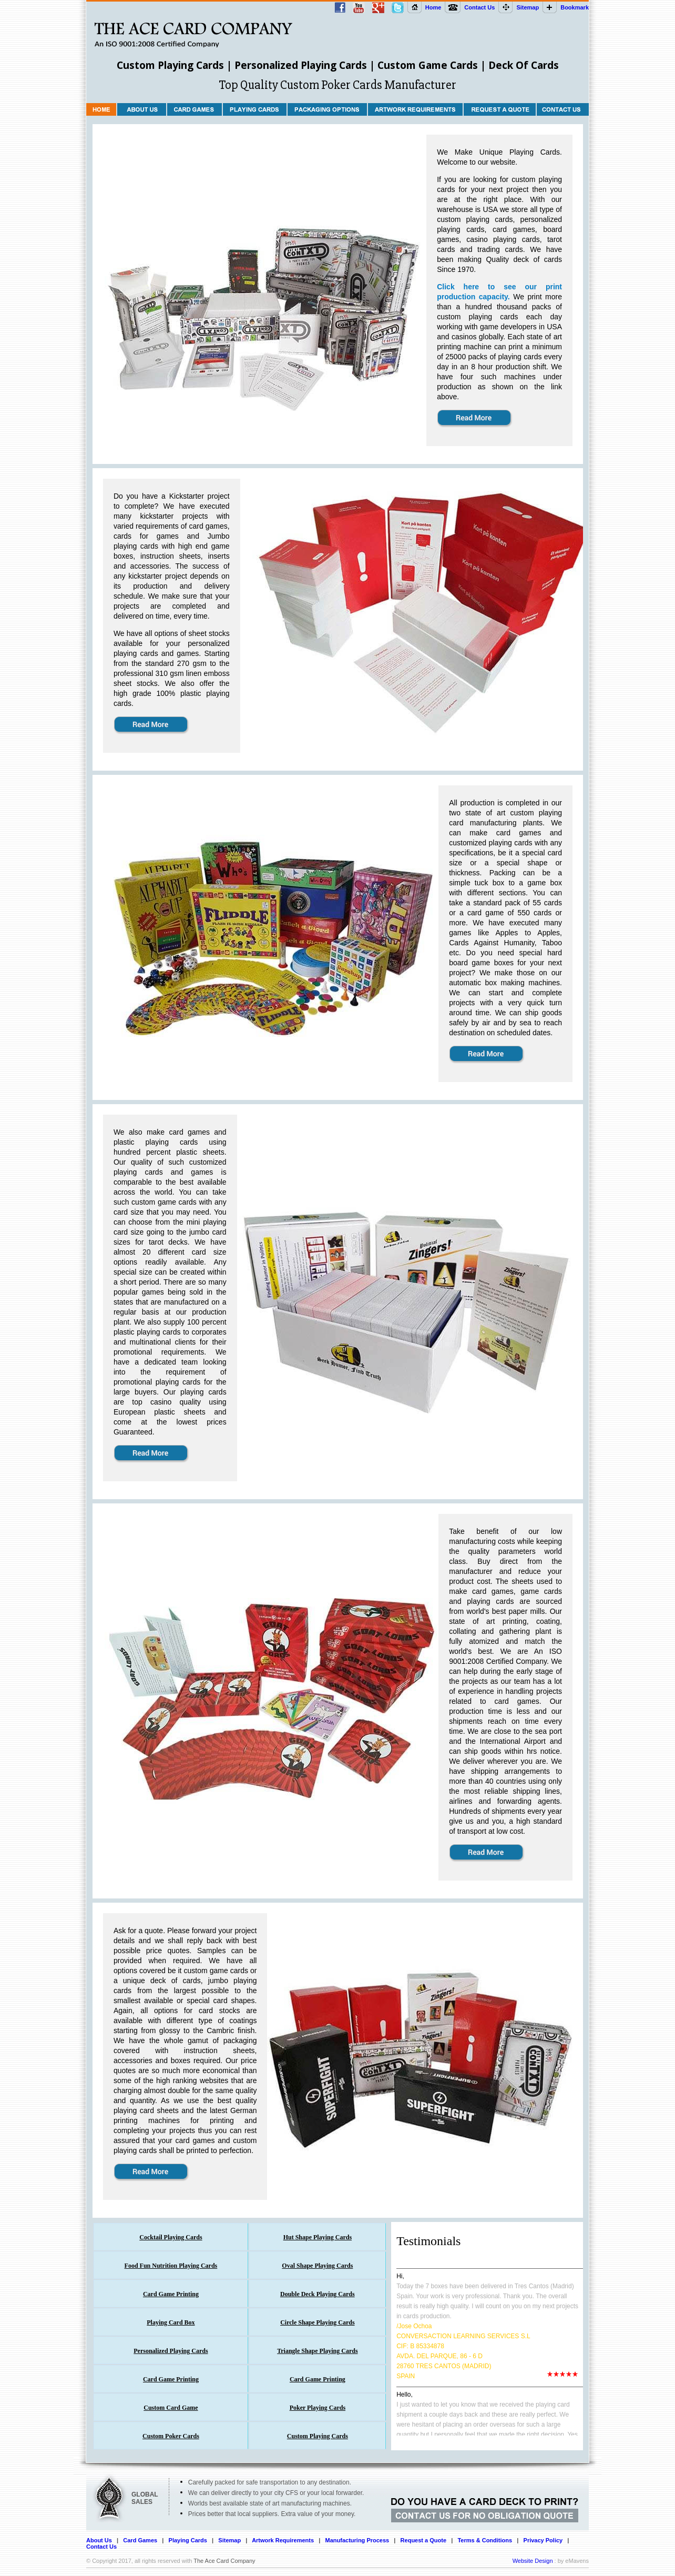  Describe the element at coordinates (475, 219) in the screenshot. I see `custom playing cards` at that location.